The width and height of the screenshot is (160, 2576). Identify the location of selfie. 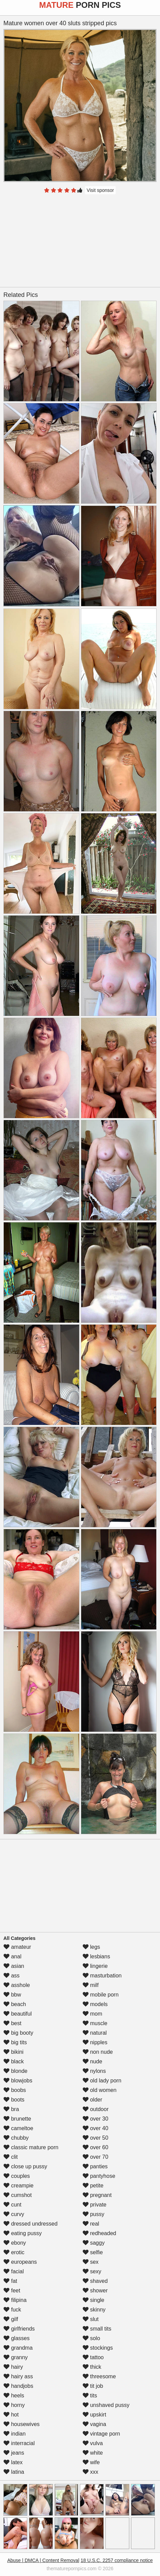
(93, 2252).